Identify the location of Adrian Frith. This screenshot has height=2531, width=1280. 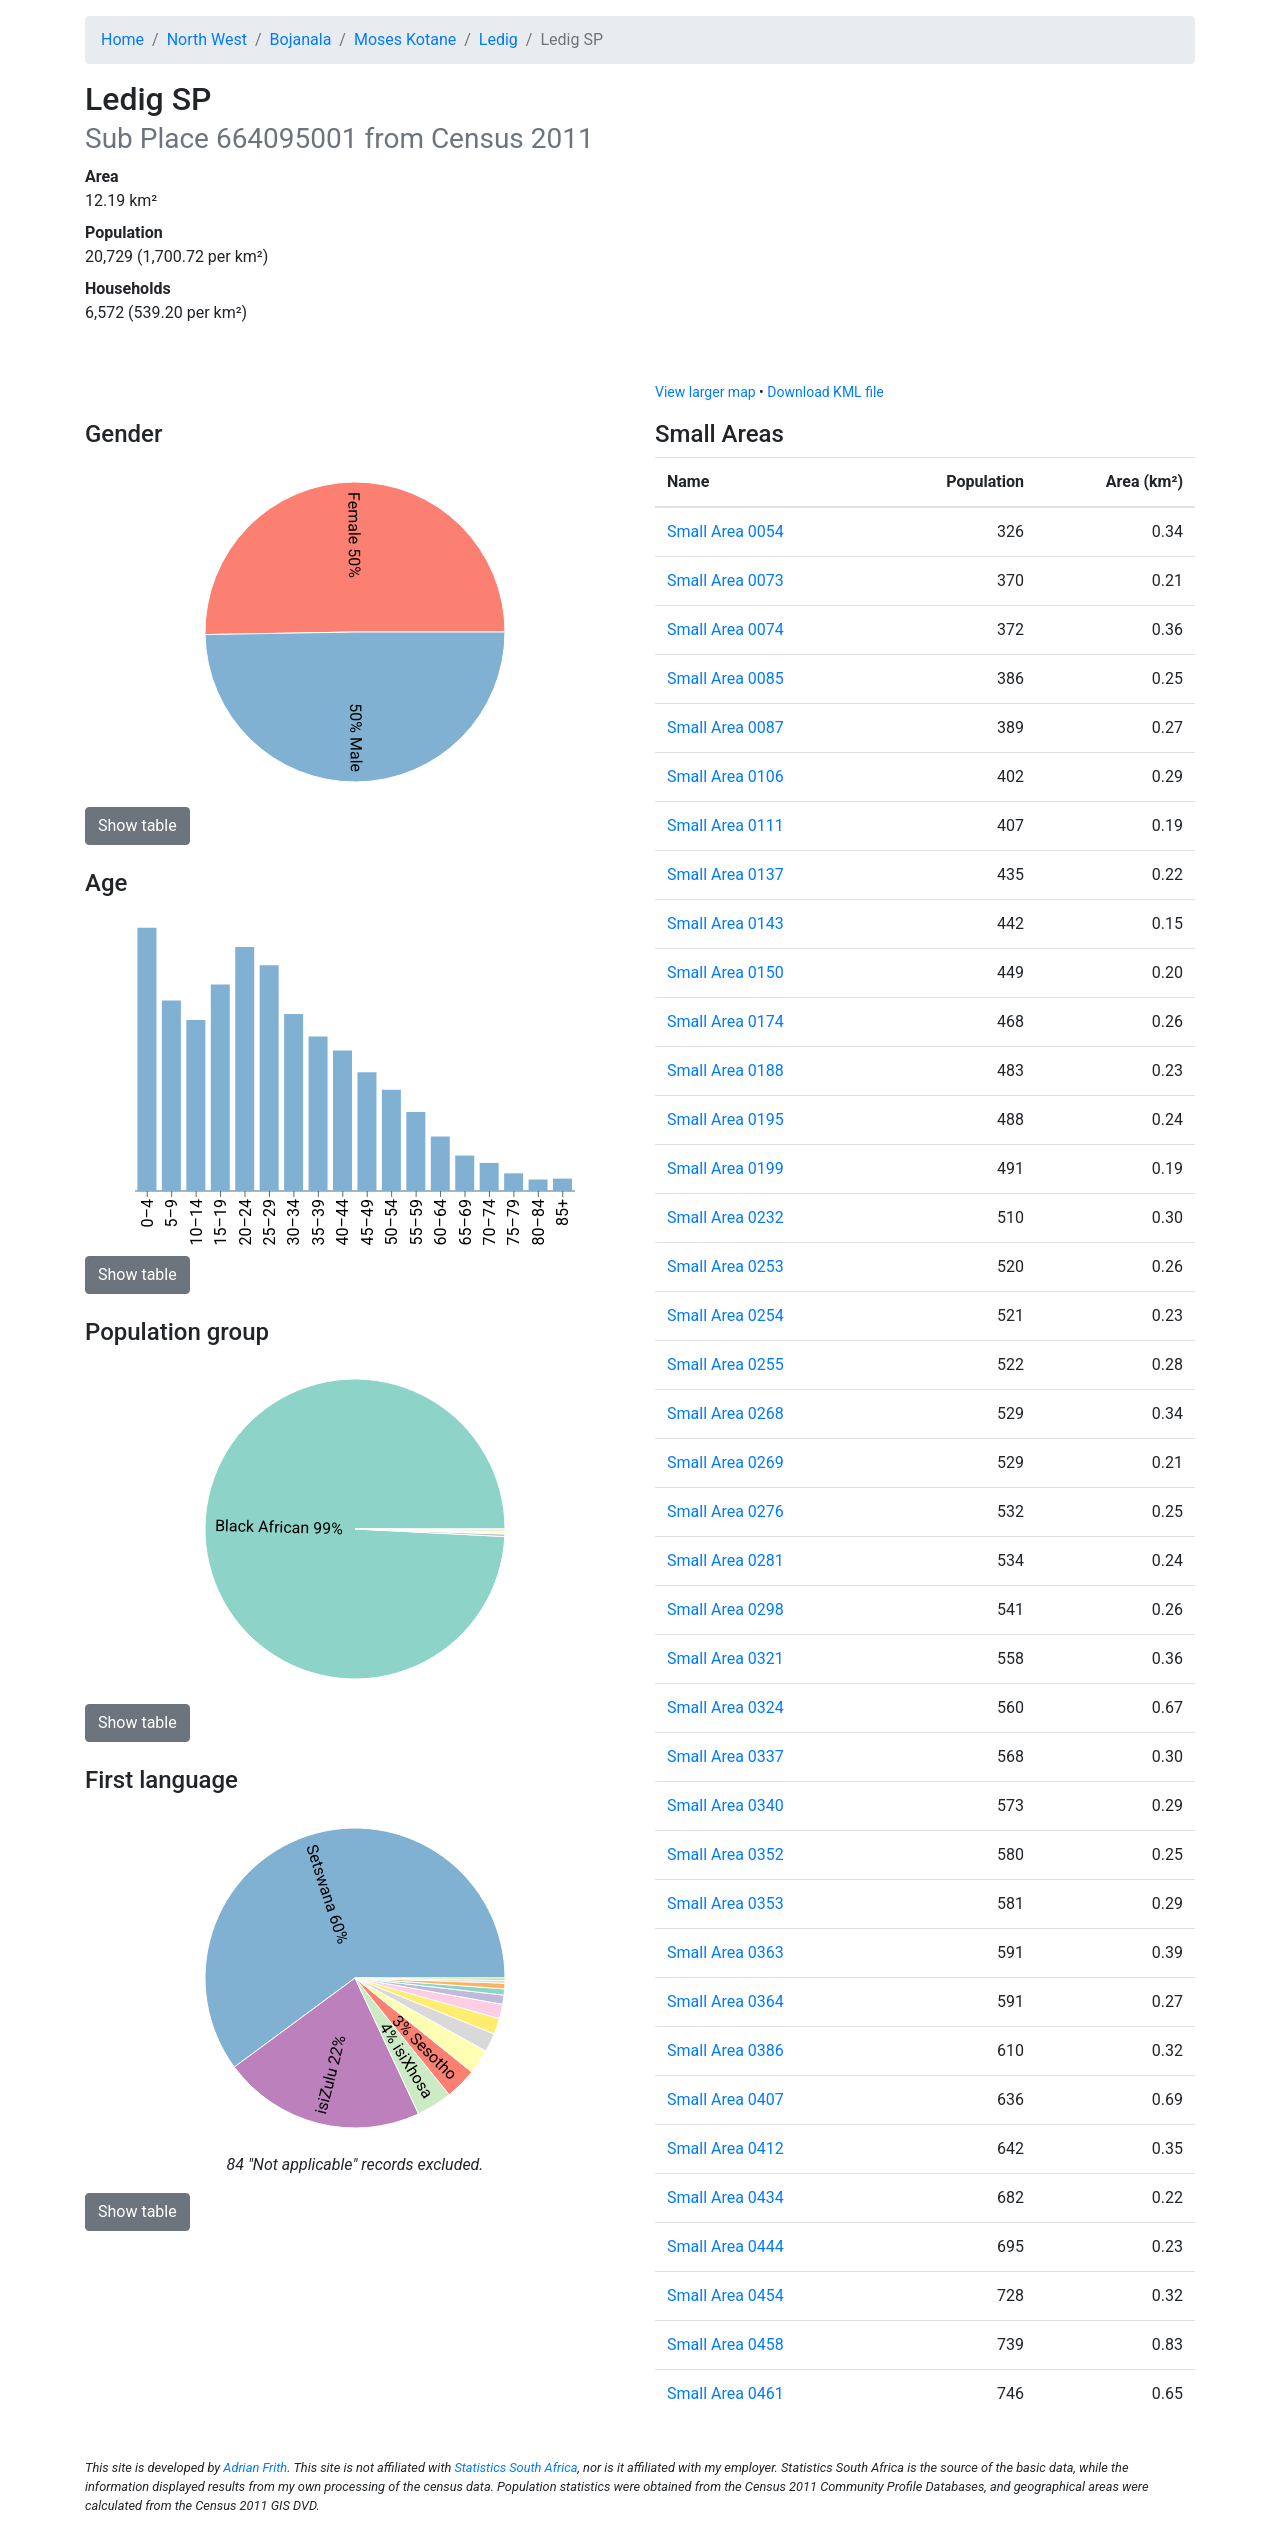
(255, 2467).